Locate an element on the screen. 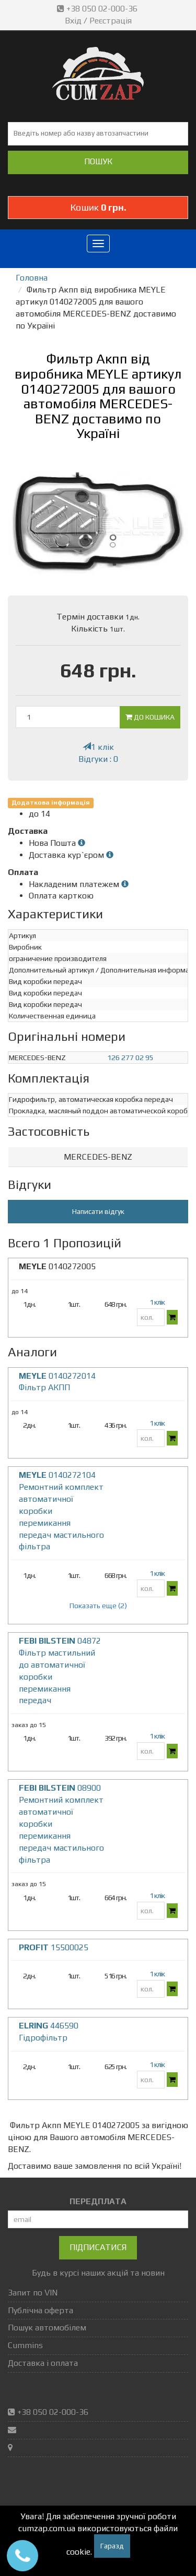 The width and height of the screenshot is (196, 2576). Підписатися is located at coordinates (98, 2247).